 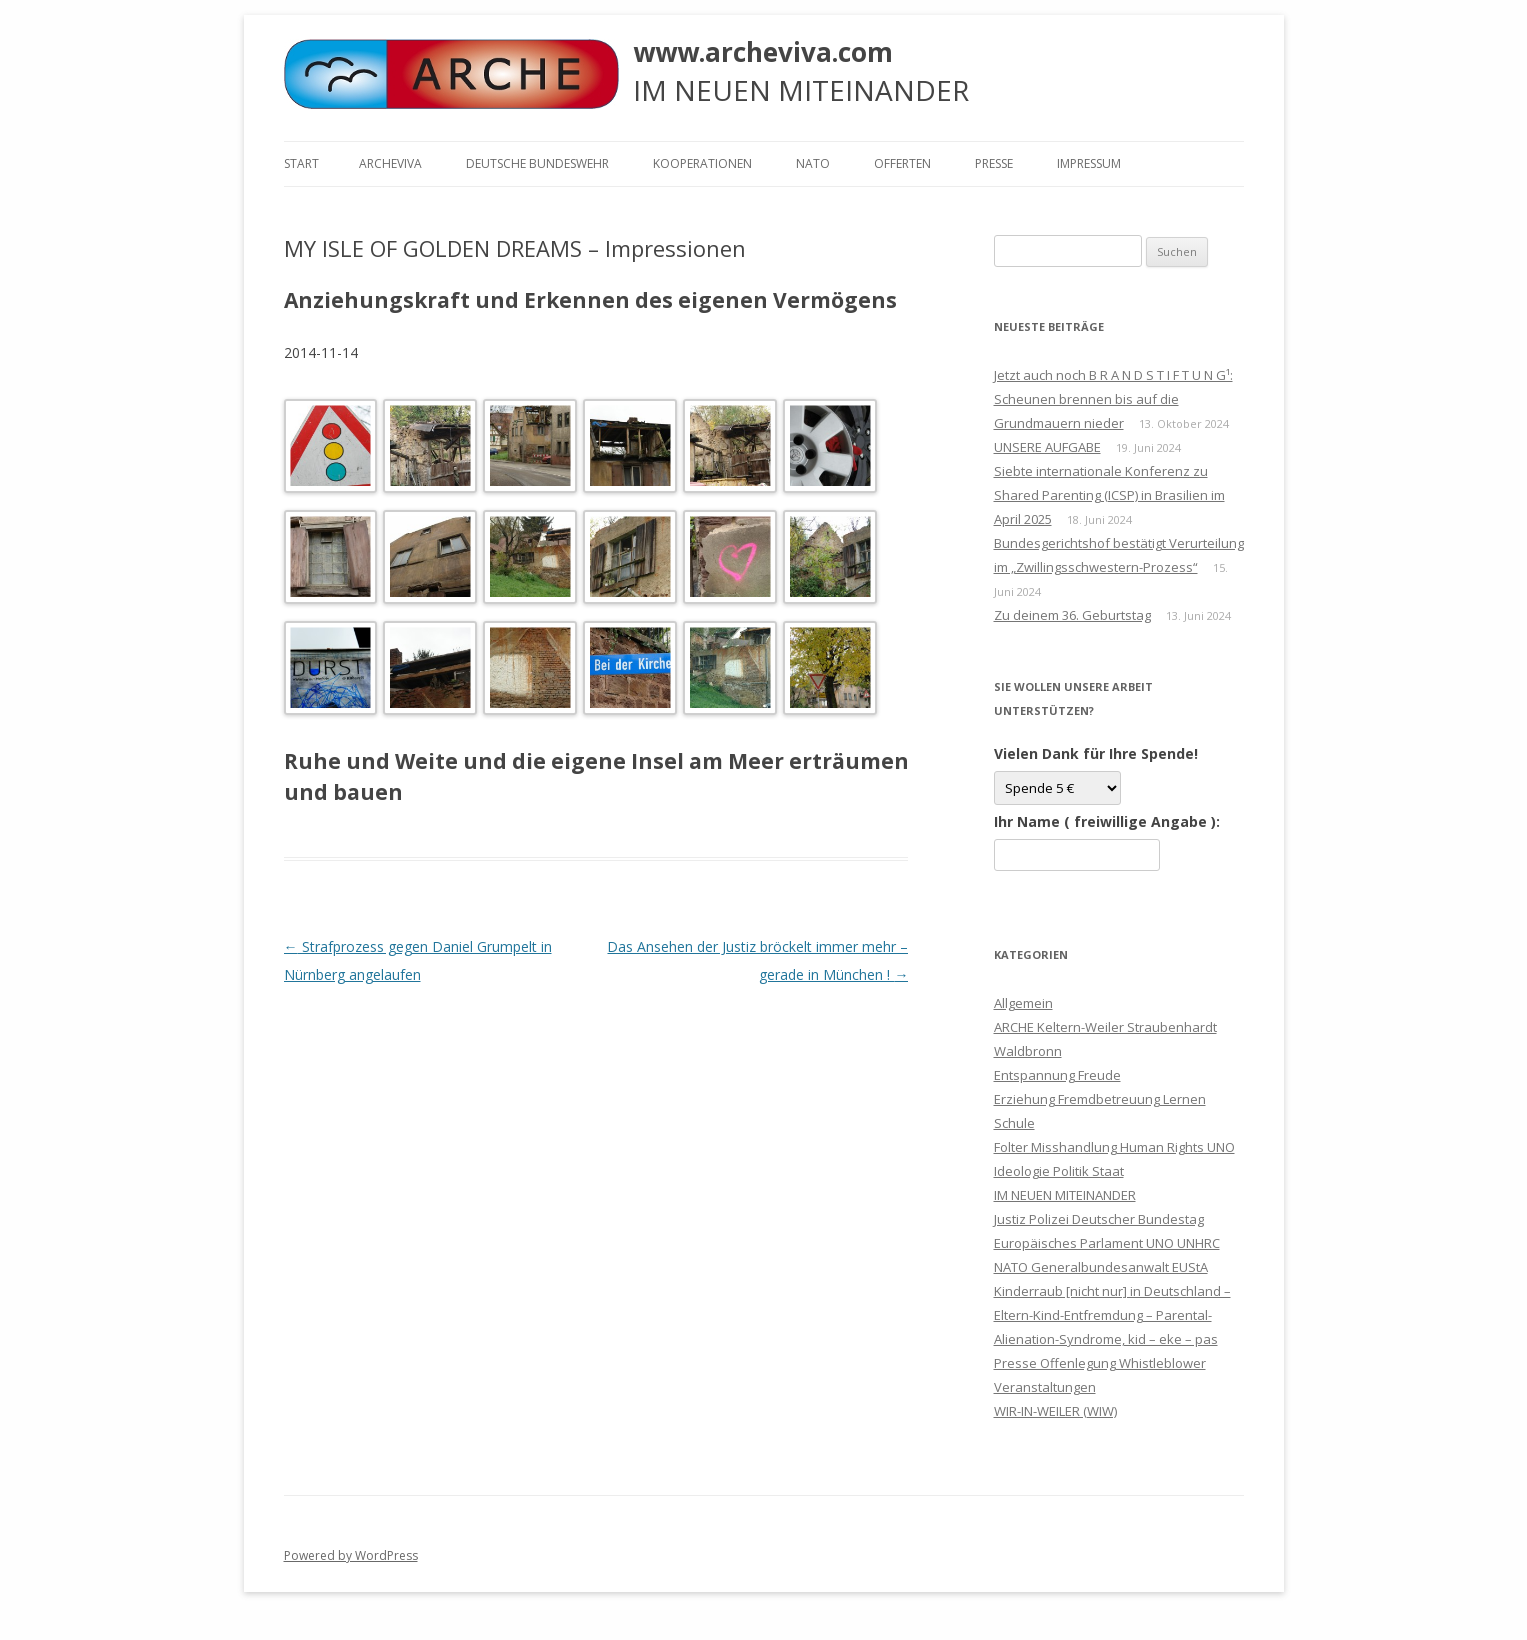 What do you see at coordinates (537, 163) in the screenshot?
I see `Deutsche Bundeswehr` at bounding box center [537, 163].